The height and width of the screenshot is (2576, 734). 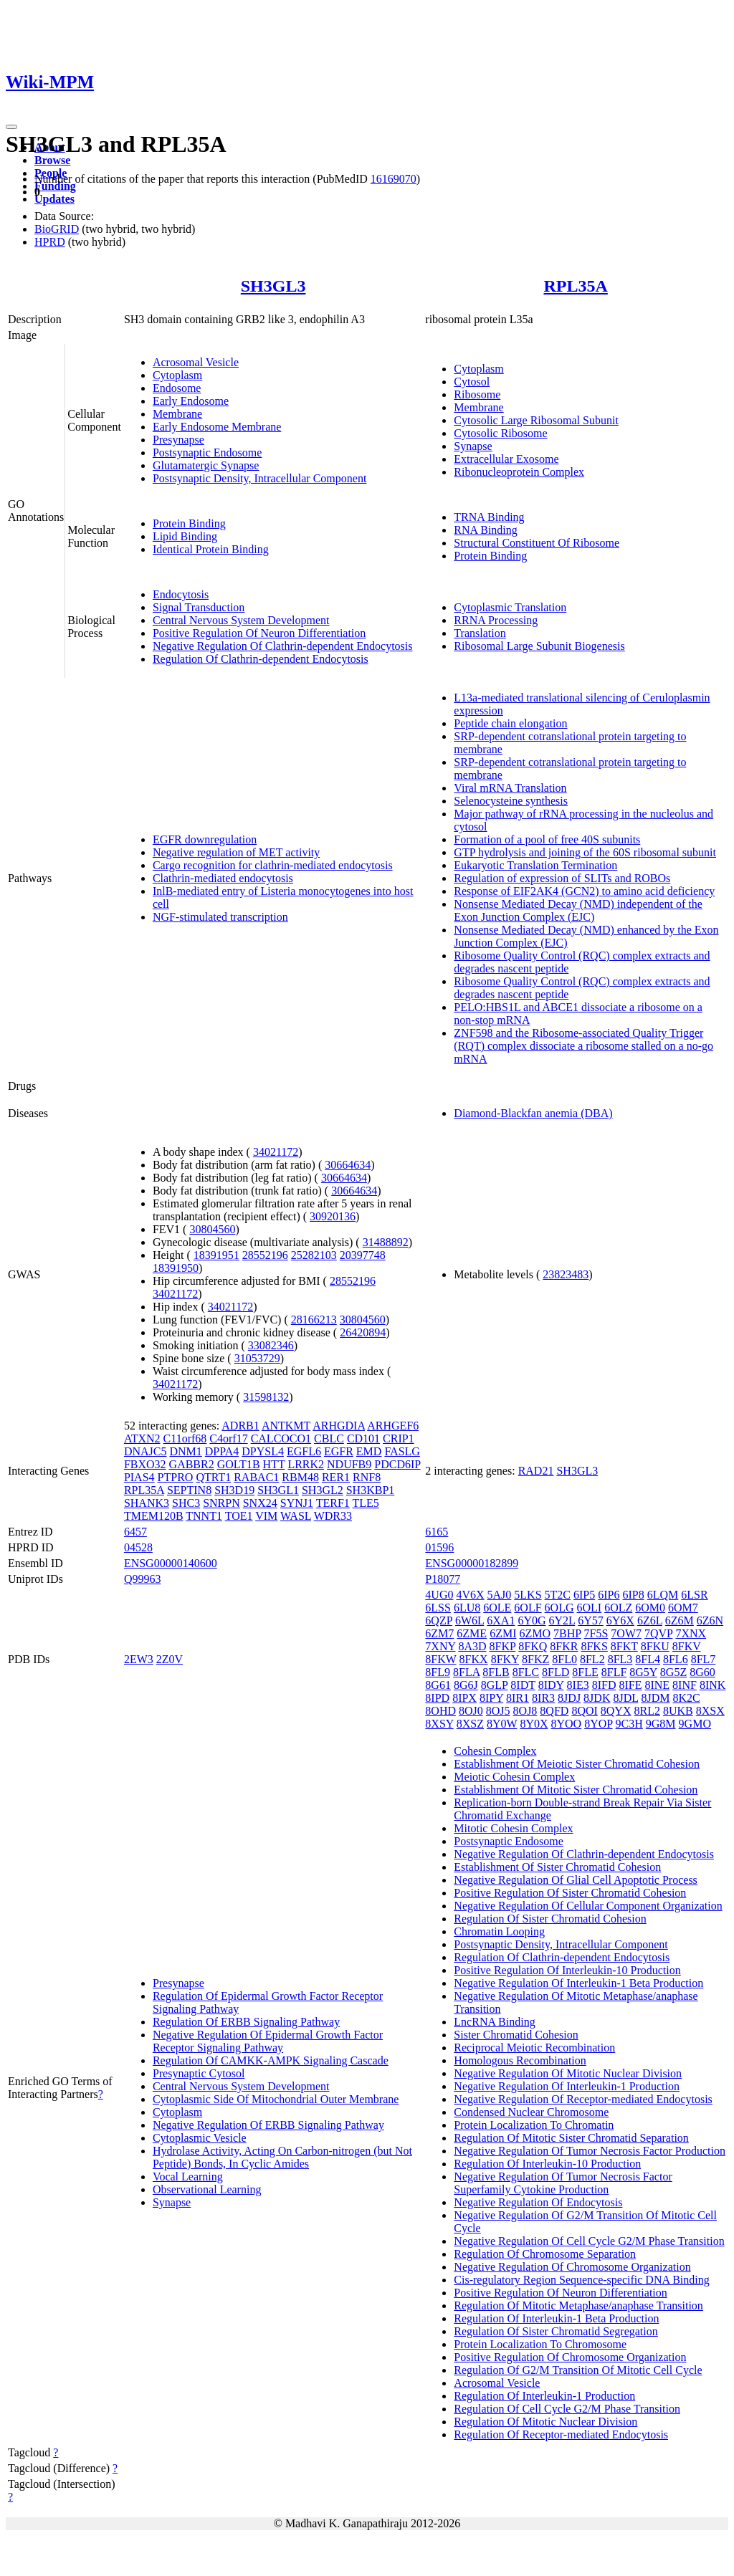 I want to click on Regulation Of Interleukin-1 Beta Production, so click(x=556, y=2318).